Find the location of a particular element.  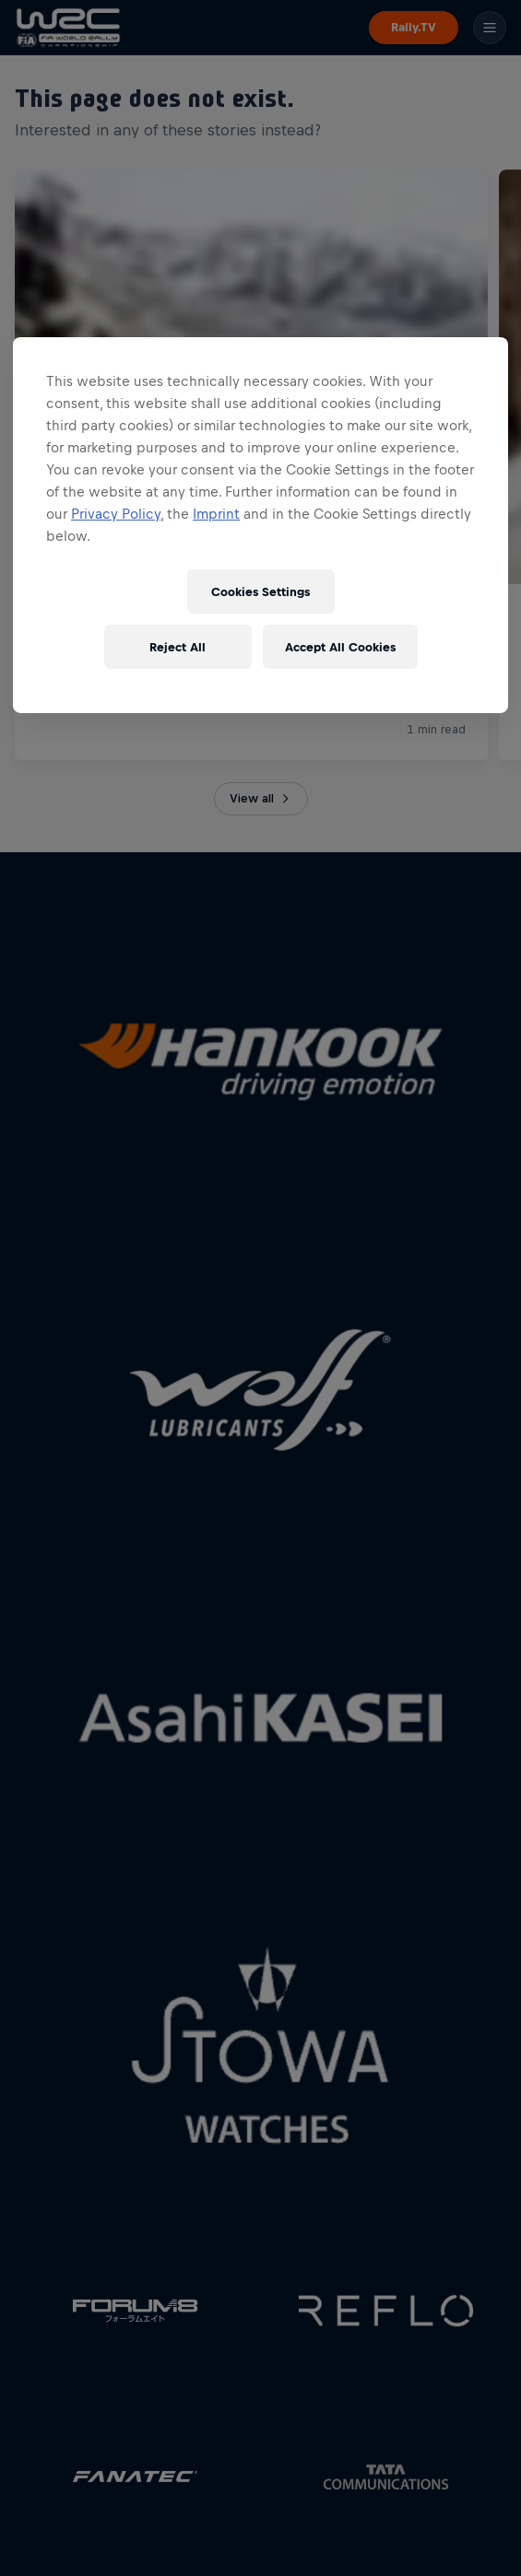

Reject All is located at coordinates (177, 647).